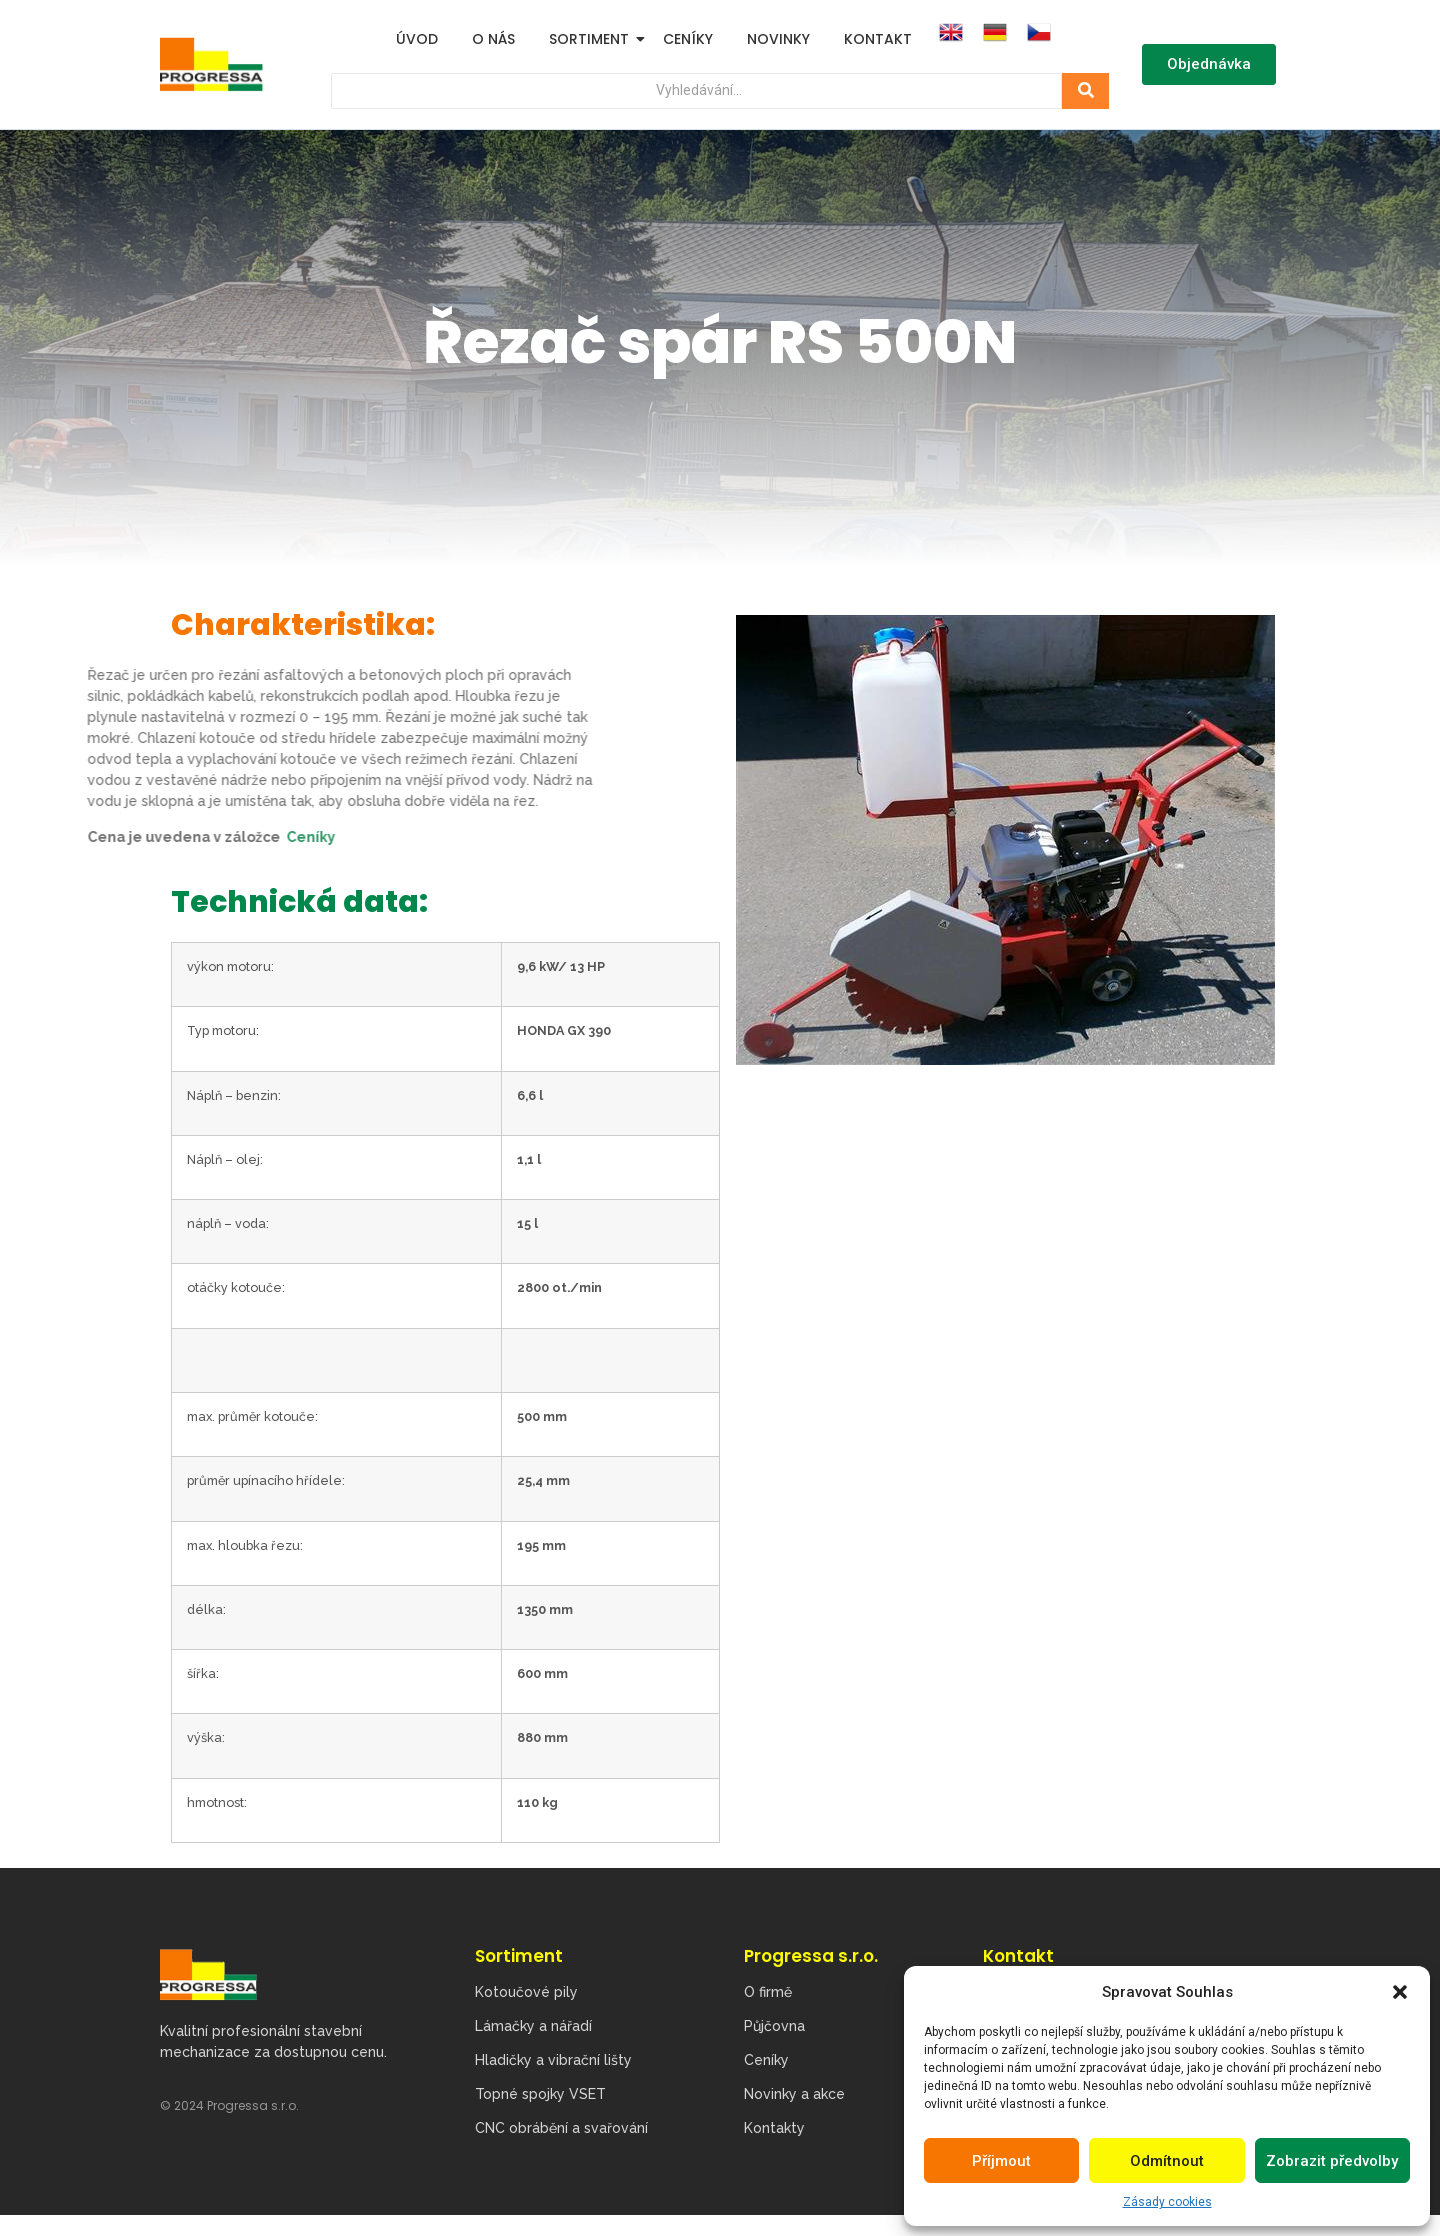 Image resolution: width=1440 pixels, height=2236 pixels. Describe the element at coordinates (794, 2095) in the screenshot. I see `Novinky a akce` at that location.